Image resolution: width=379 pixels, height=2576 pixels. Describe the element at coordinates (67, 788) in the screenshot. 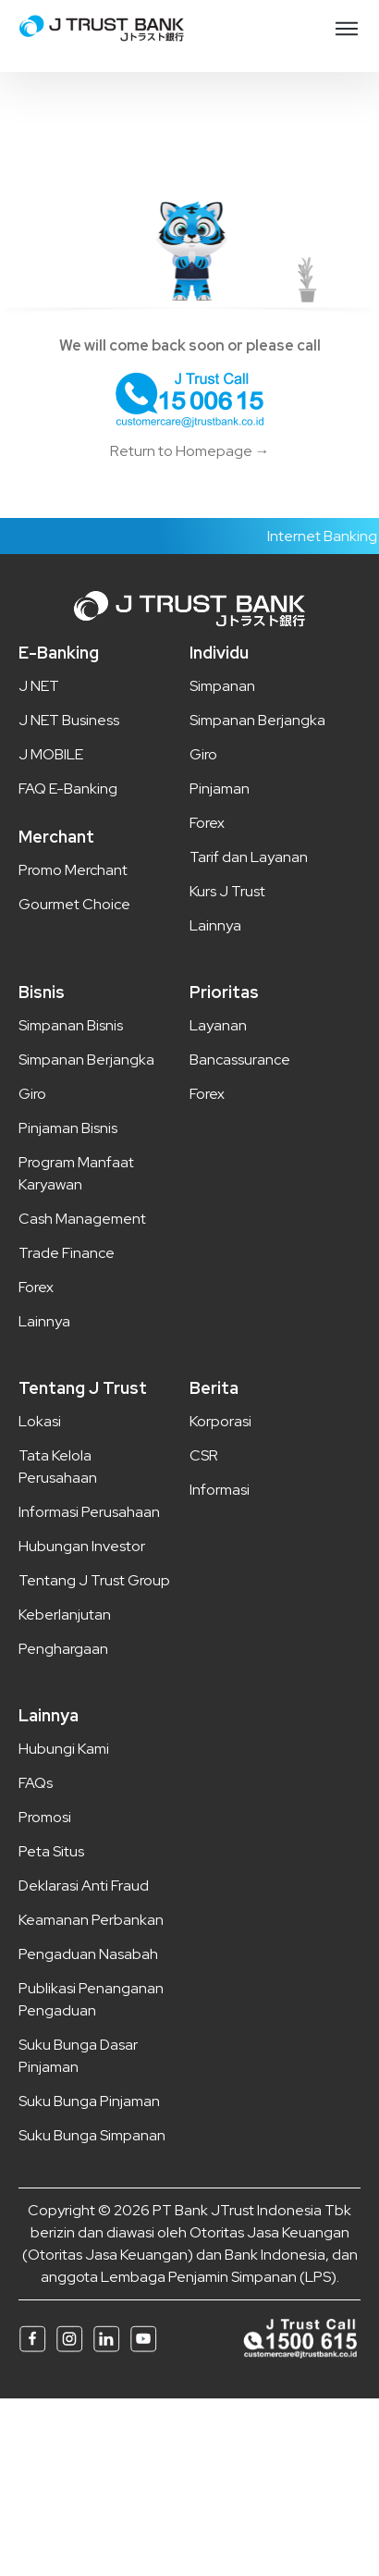

I see `FAQ E-Banking` at that location.